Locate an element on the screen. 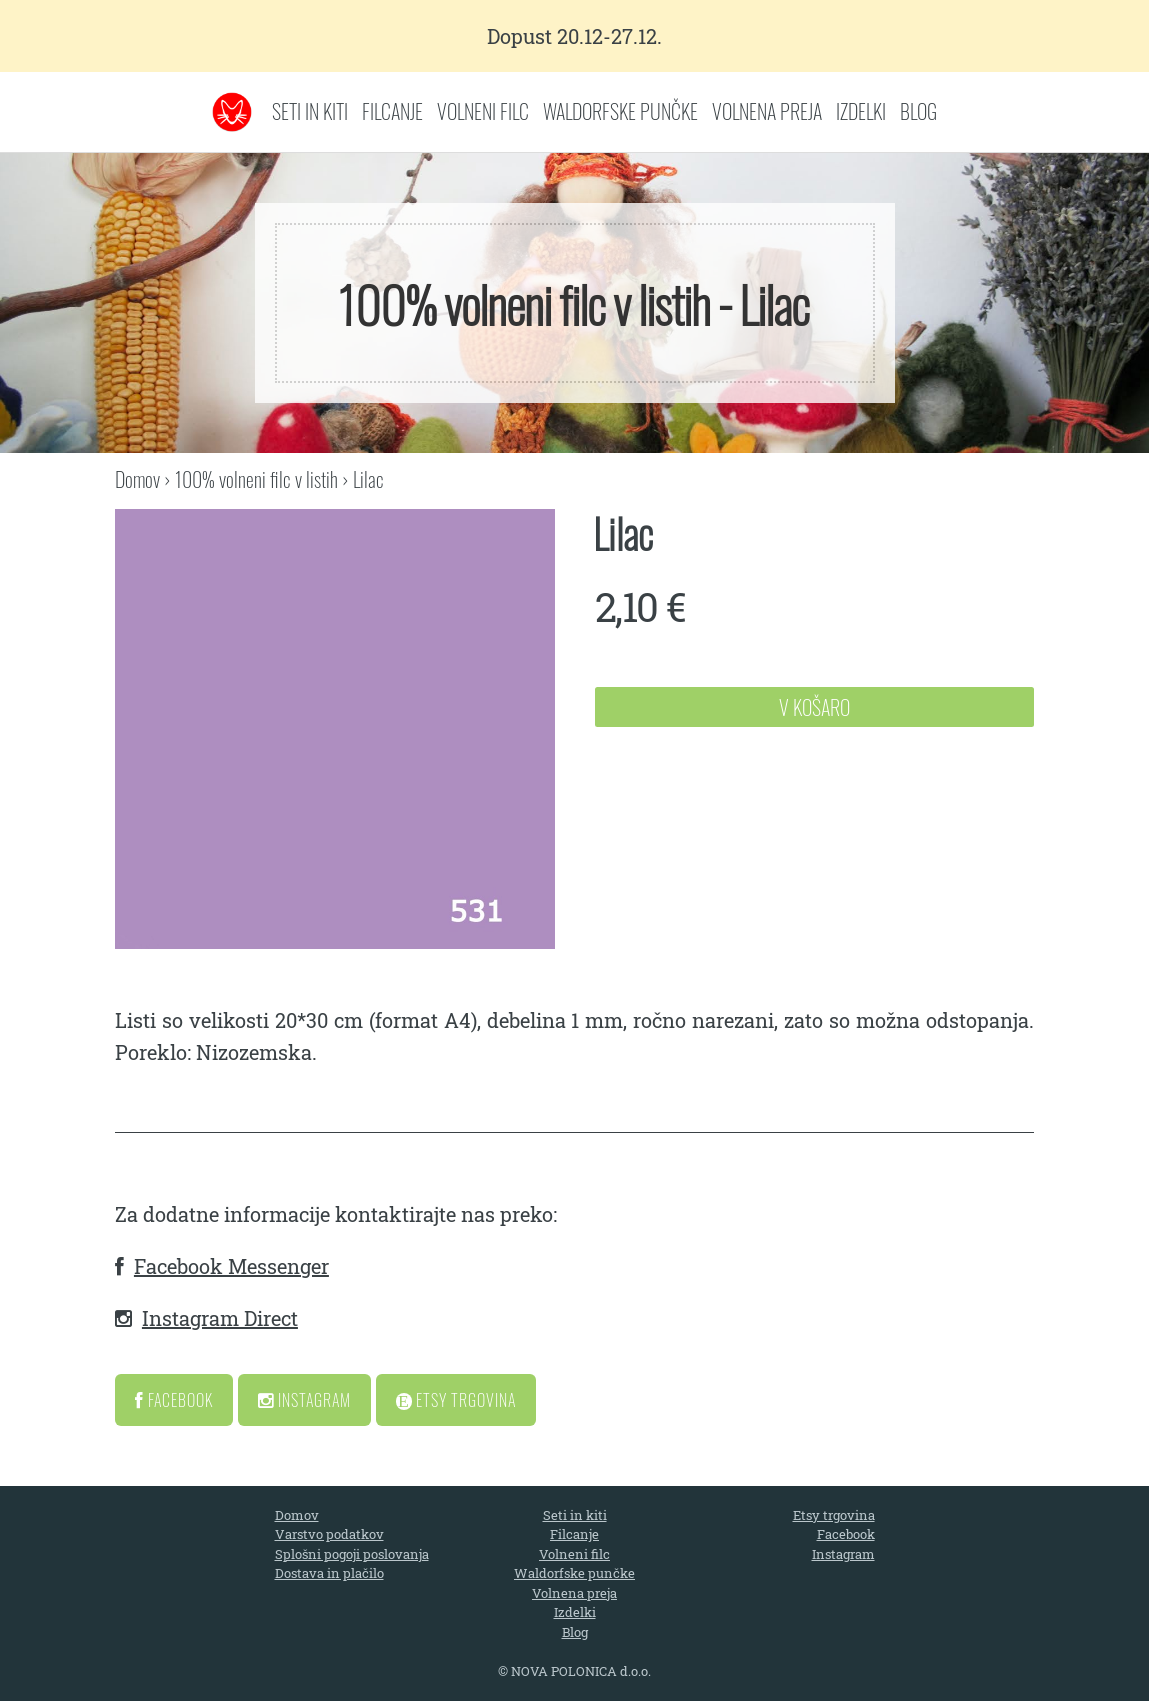 Image resolution: width=1149 pixels, height=1701 pixels. Volneni filc is located at coordinates (483, 111).